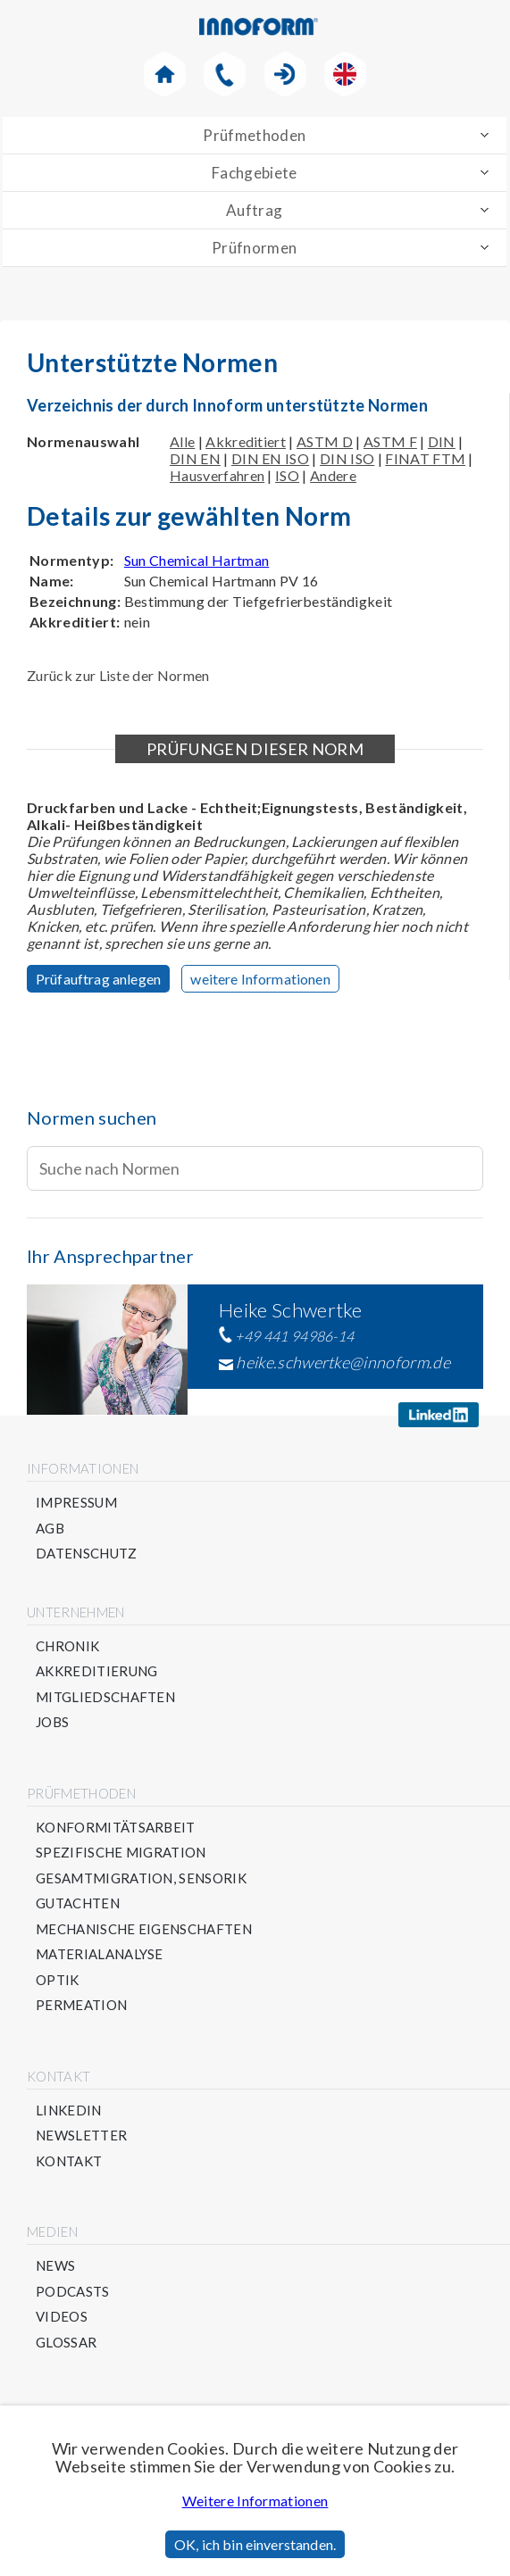 The width and height of the screenshot is (510, 2576). I want to click on Andere, so click(333, 475).